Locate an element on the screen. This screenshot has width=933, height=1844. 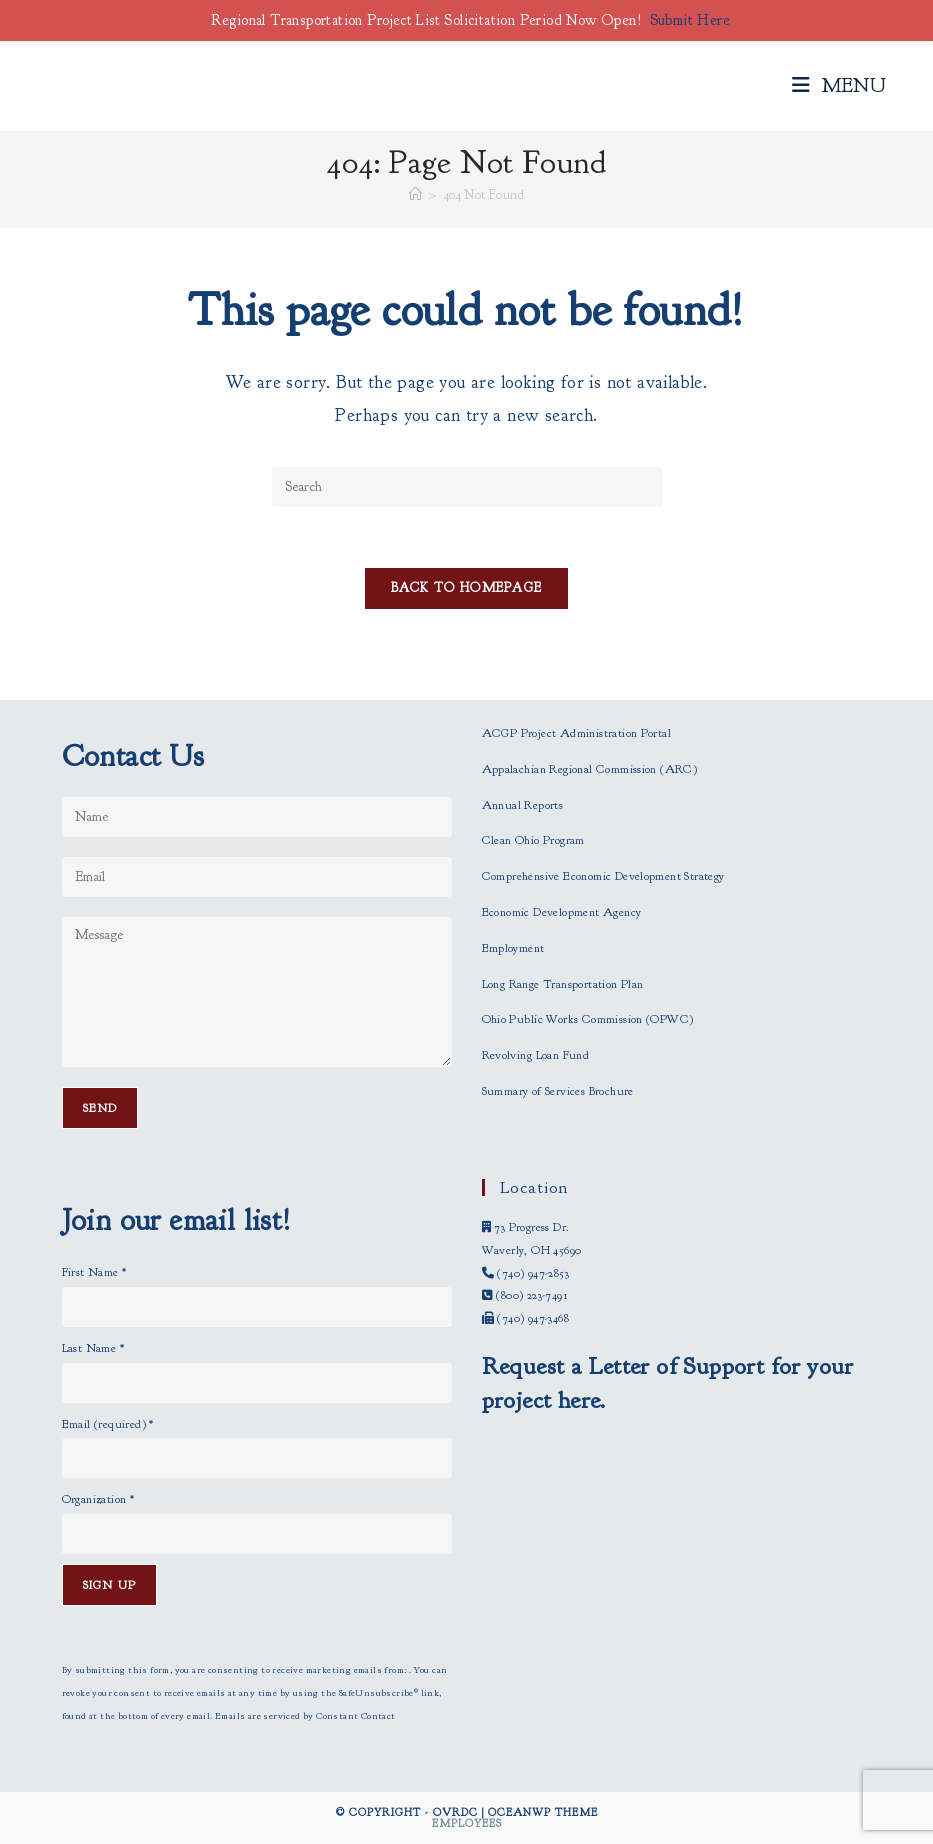
[Insert search query] is located at coordinates (467, 487).